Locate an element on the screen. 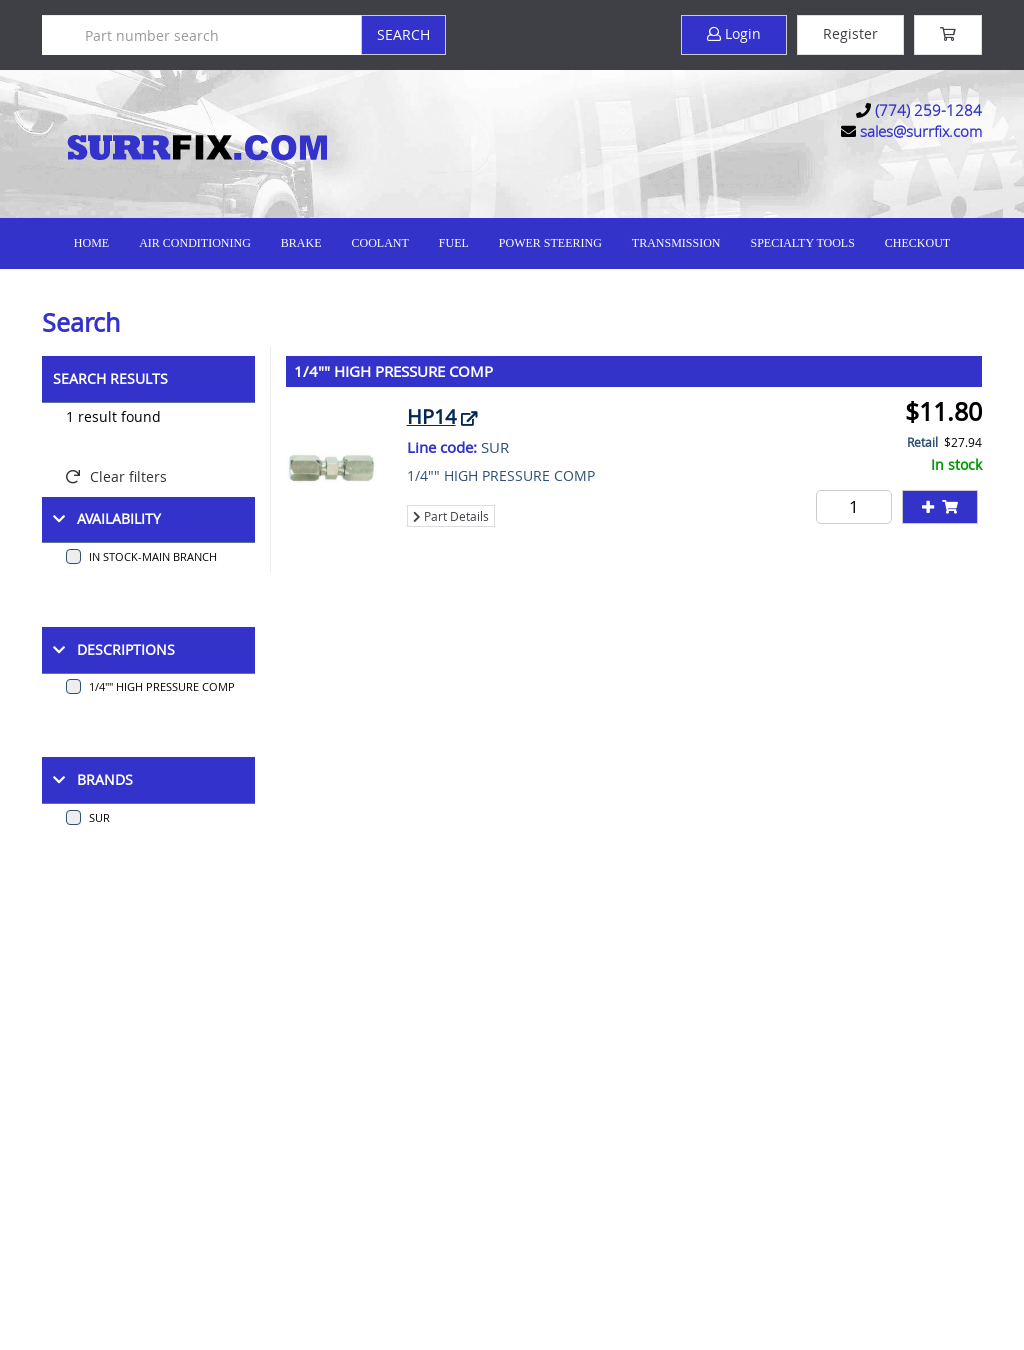  Fuel is located at coordinates (454, 243).